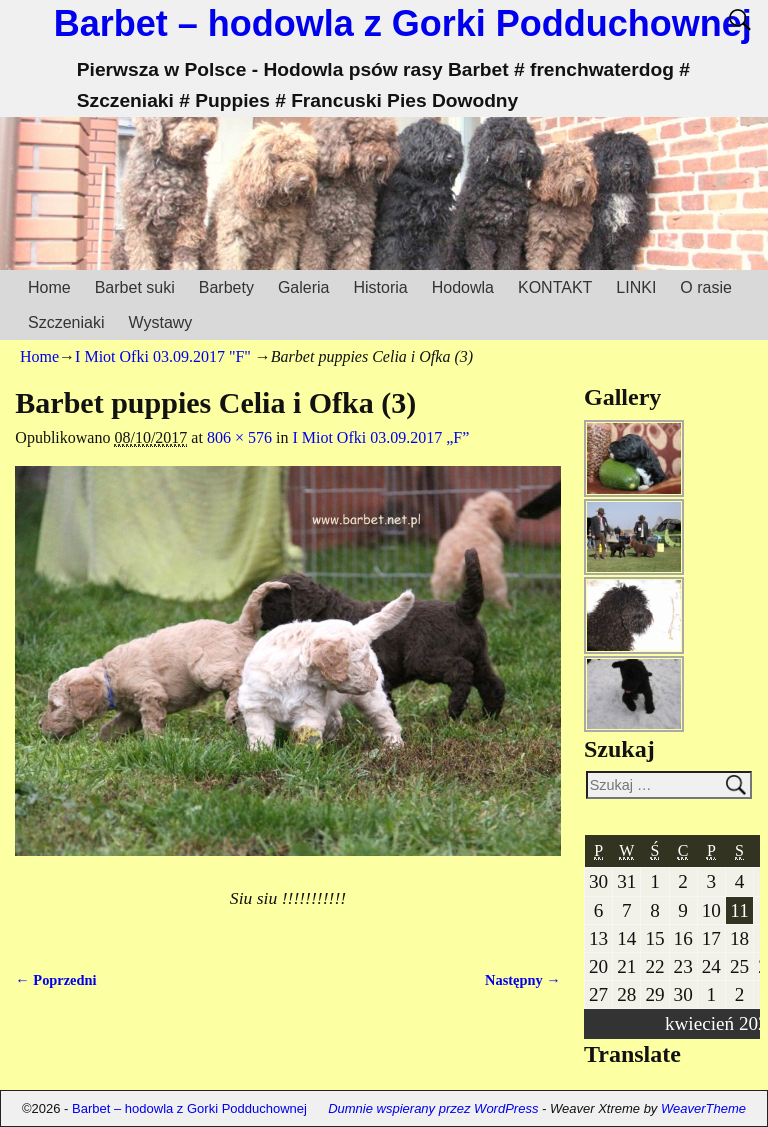 The image size is (768, 1127). I want to click on Szczeniaki, so click(66, 322).